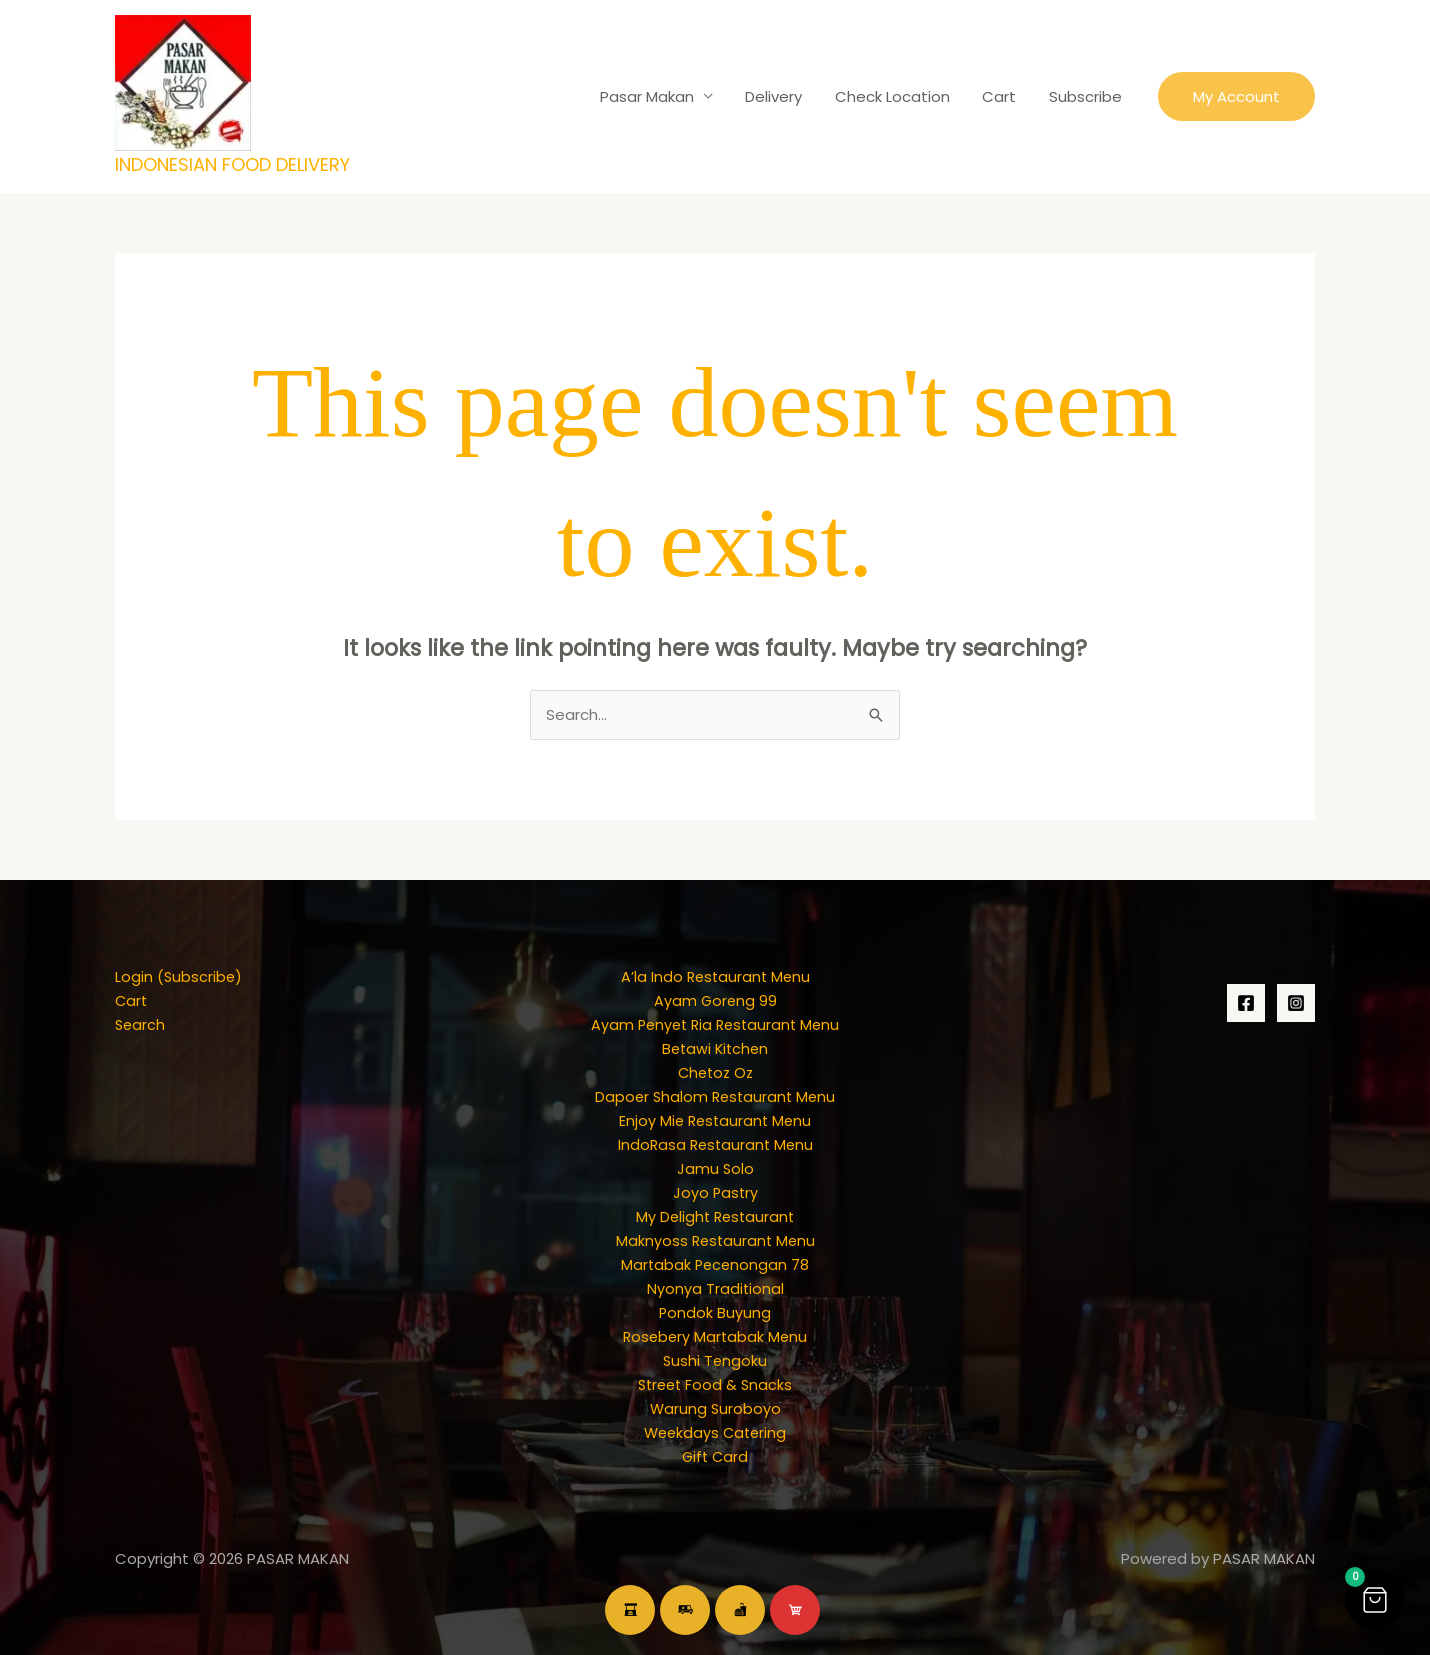  I want to click on Sushi Tengoku, so click(715, 1360).